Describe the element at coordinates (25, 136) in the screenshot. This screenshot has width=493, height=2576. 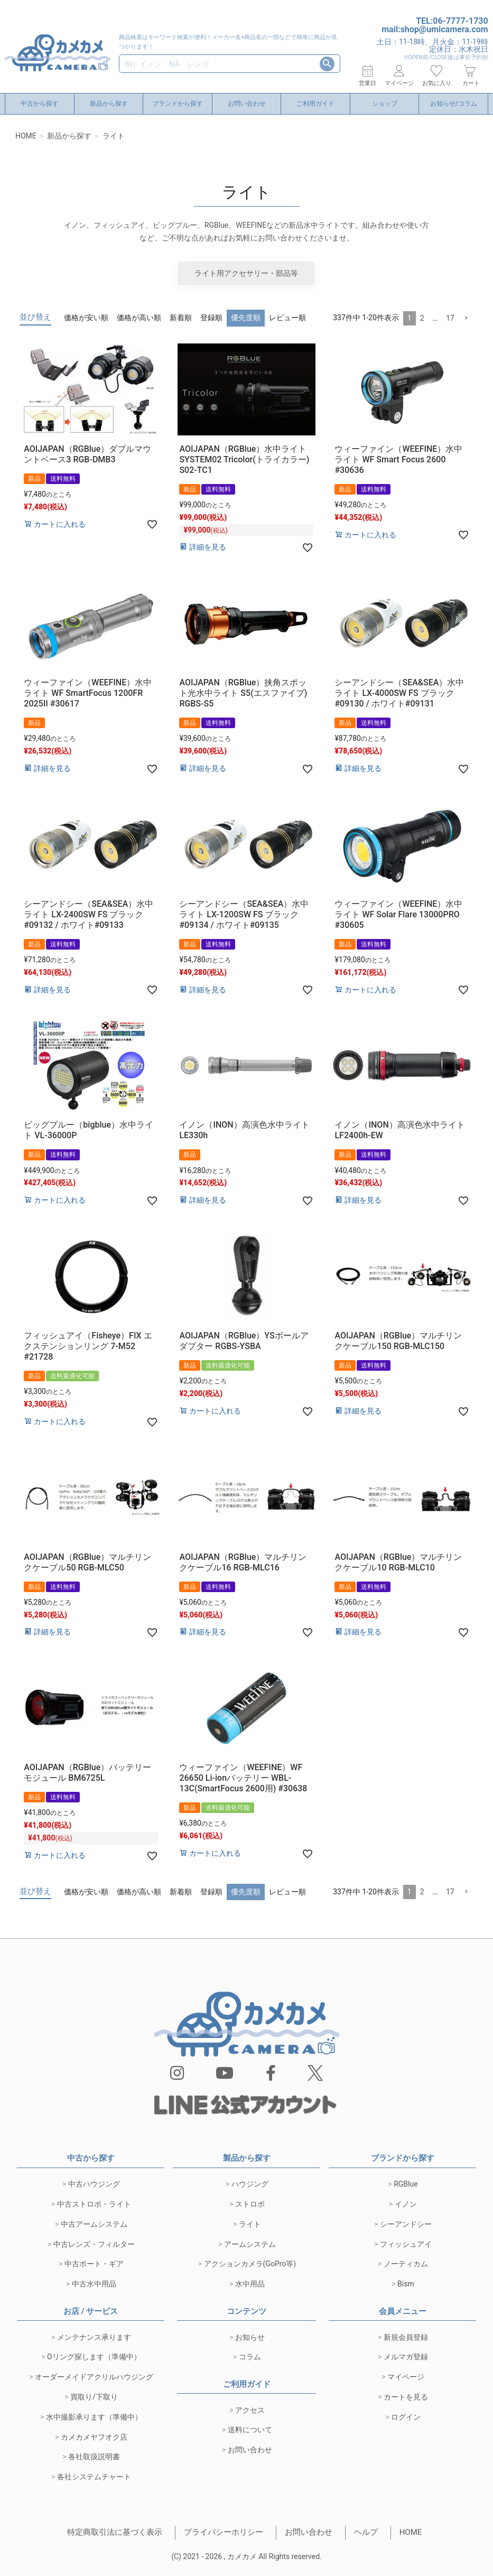
I see `HOME` at that location.